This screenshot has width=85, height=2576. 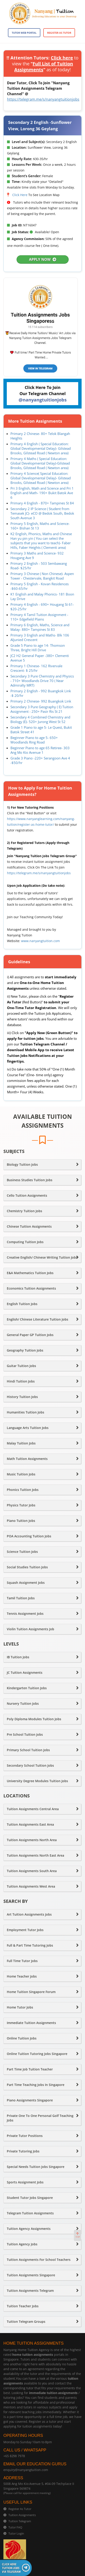 I want to click on Biology Tuition Jobs, so click(x=42, y=1164).